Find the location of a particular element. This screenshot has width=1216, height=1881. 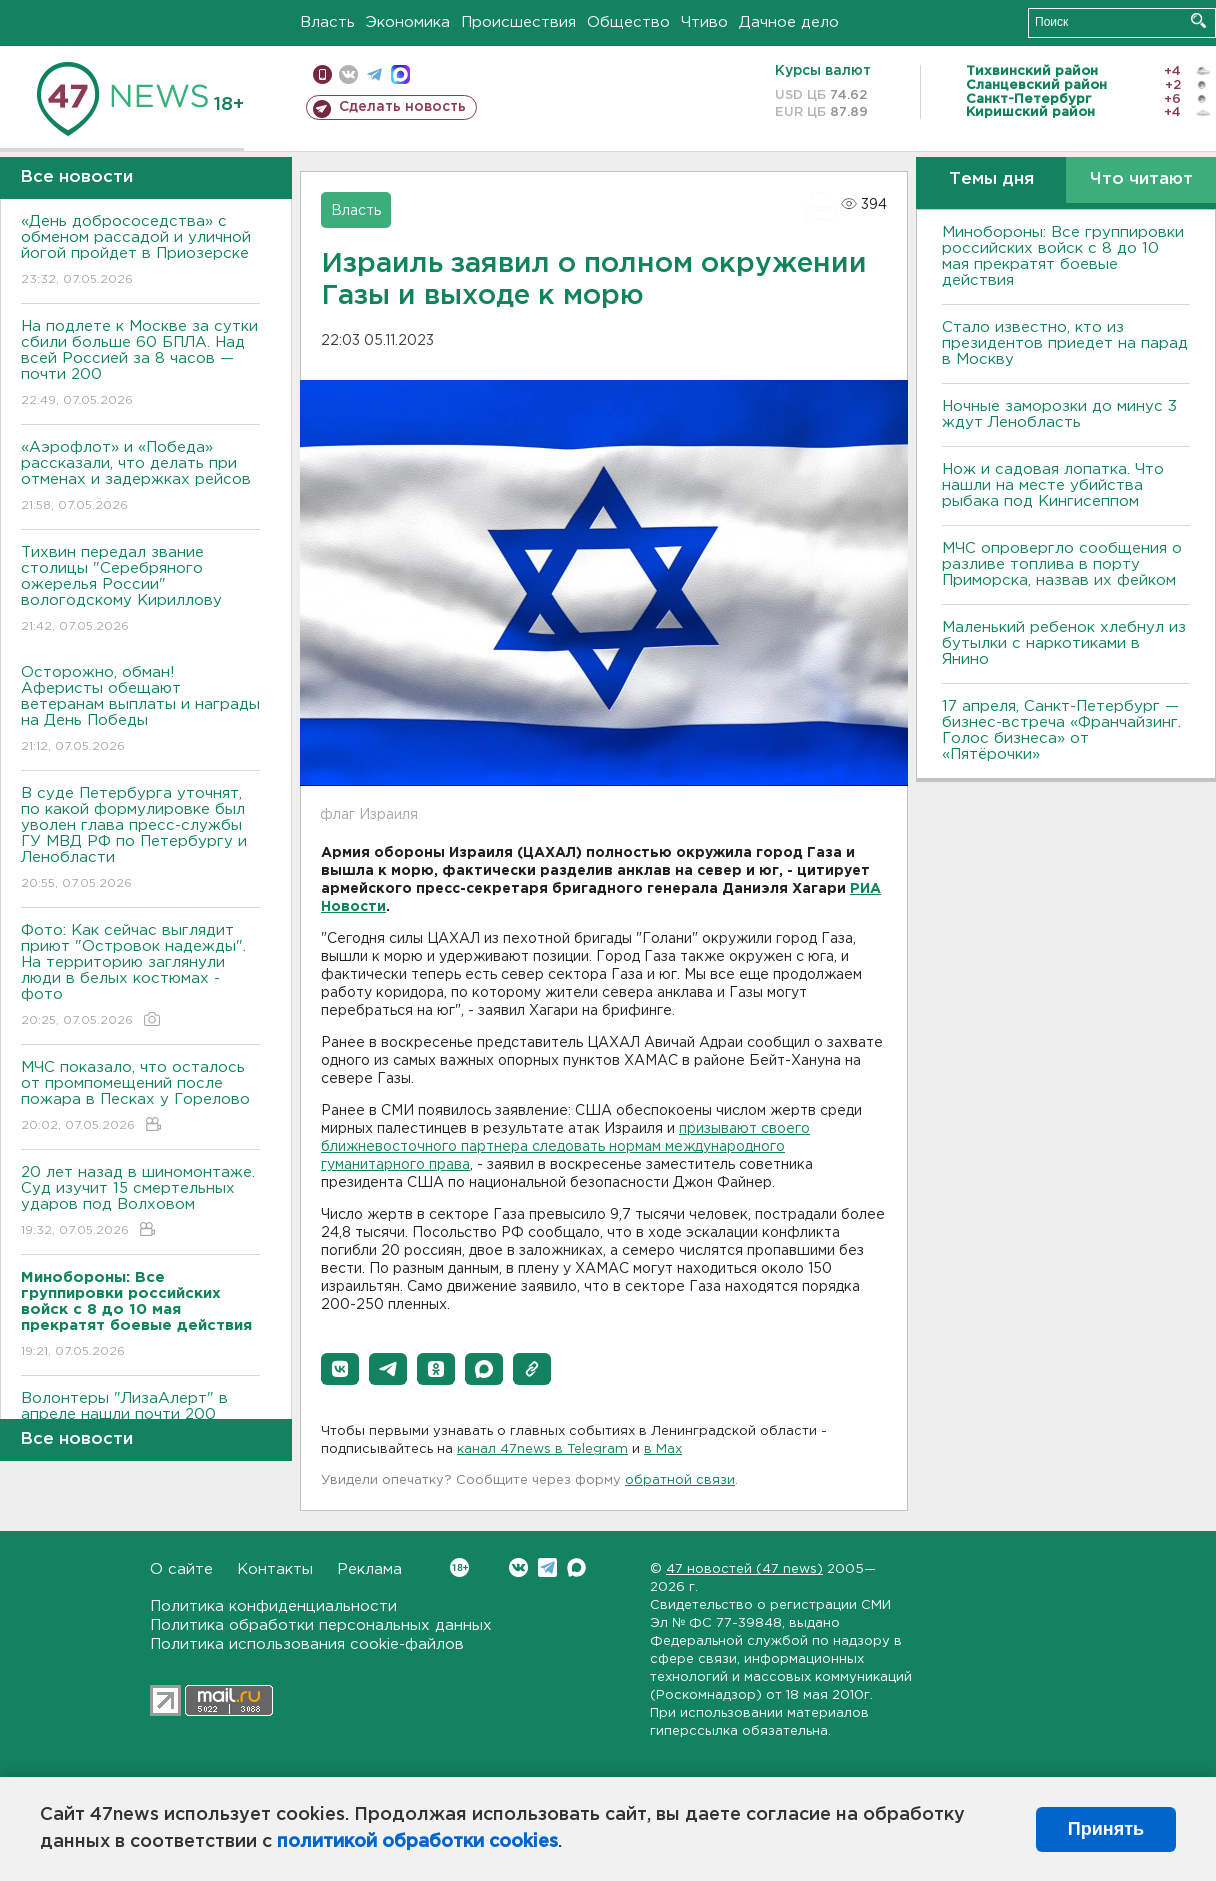

Telegram is located at coordinates (547, 1567).